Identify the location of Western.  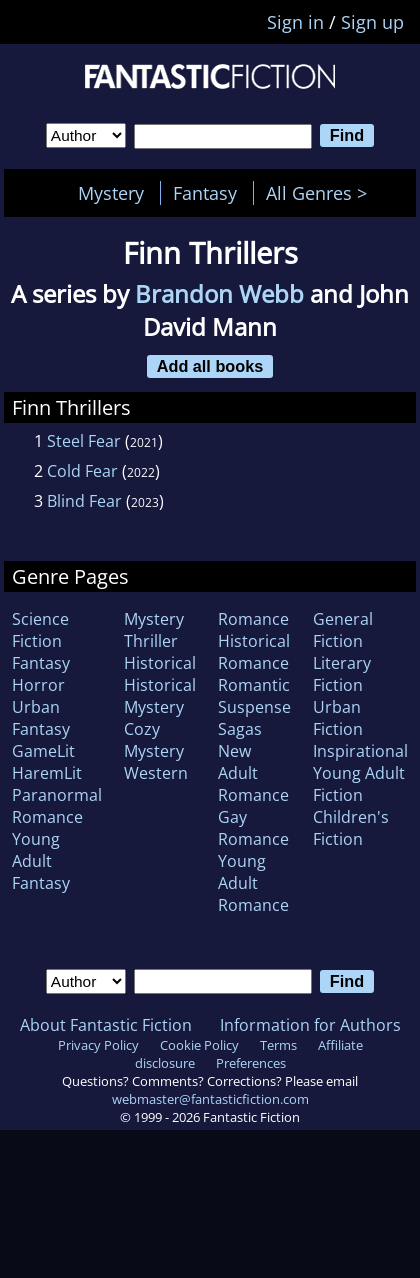
(156, 773).